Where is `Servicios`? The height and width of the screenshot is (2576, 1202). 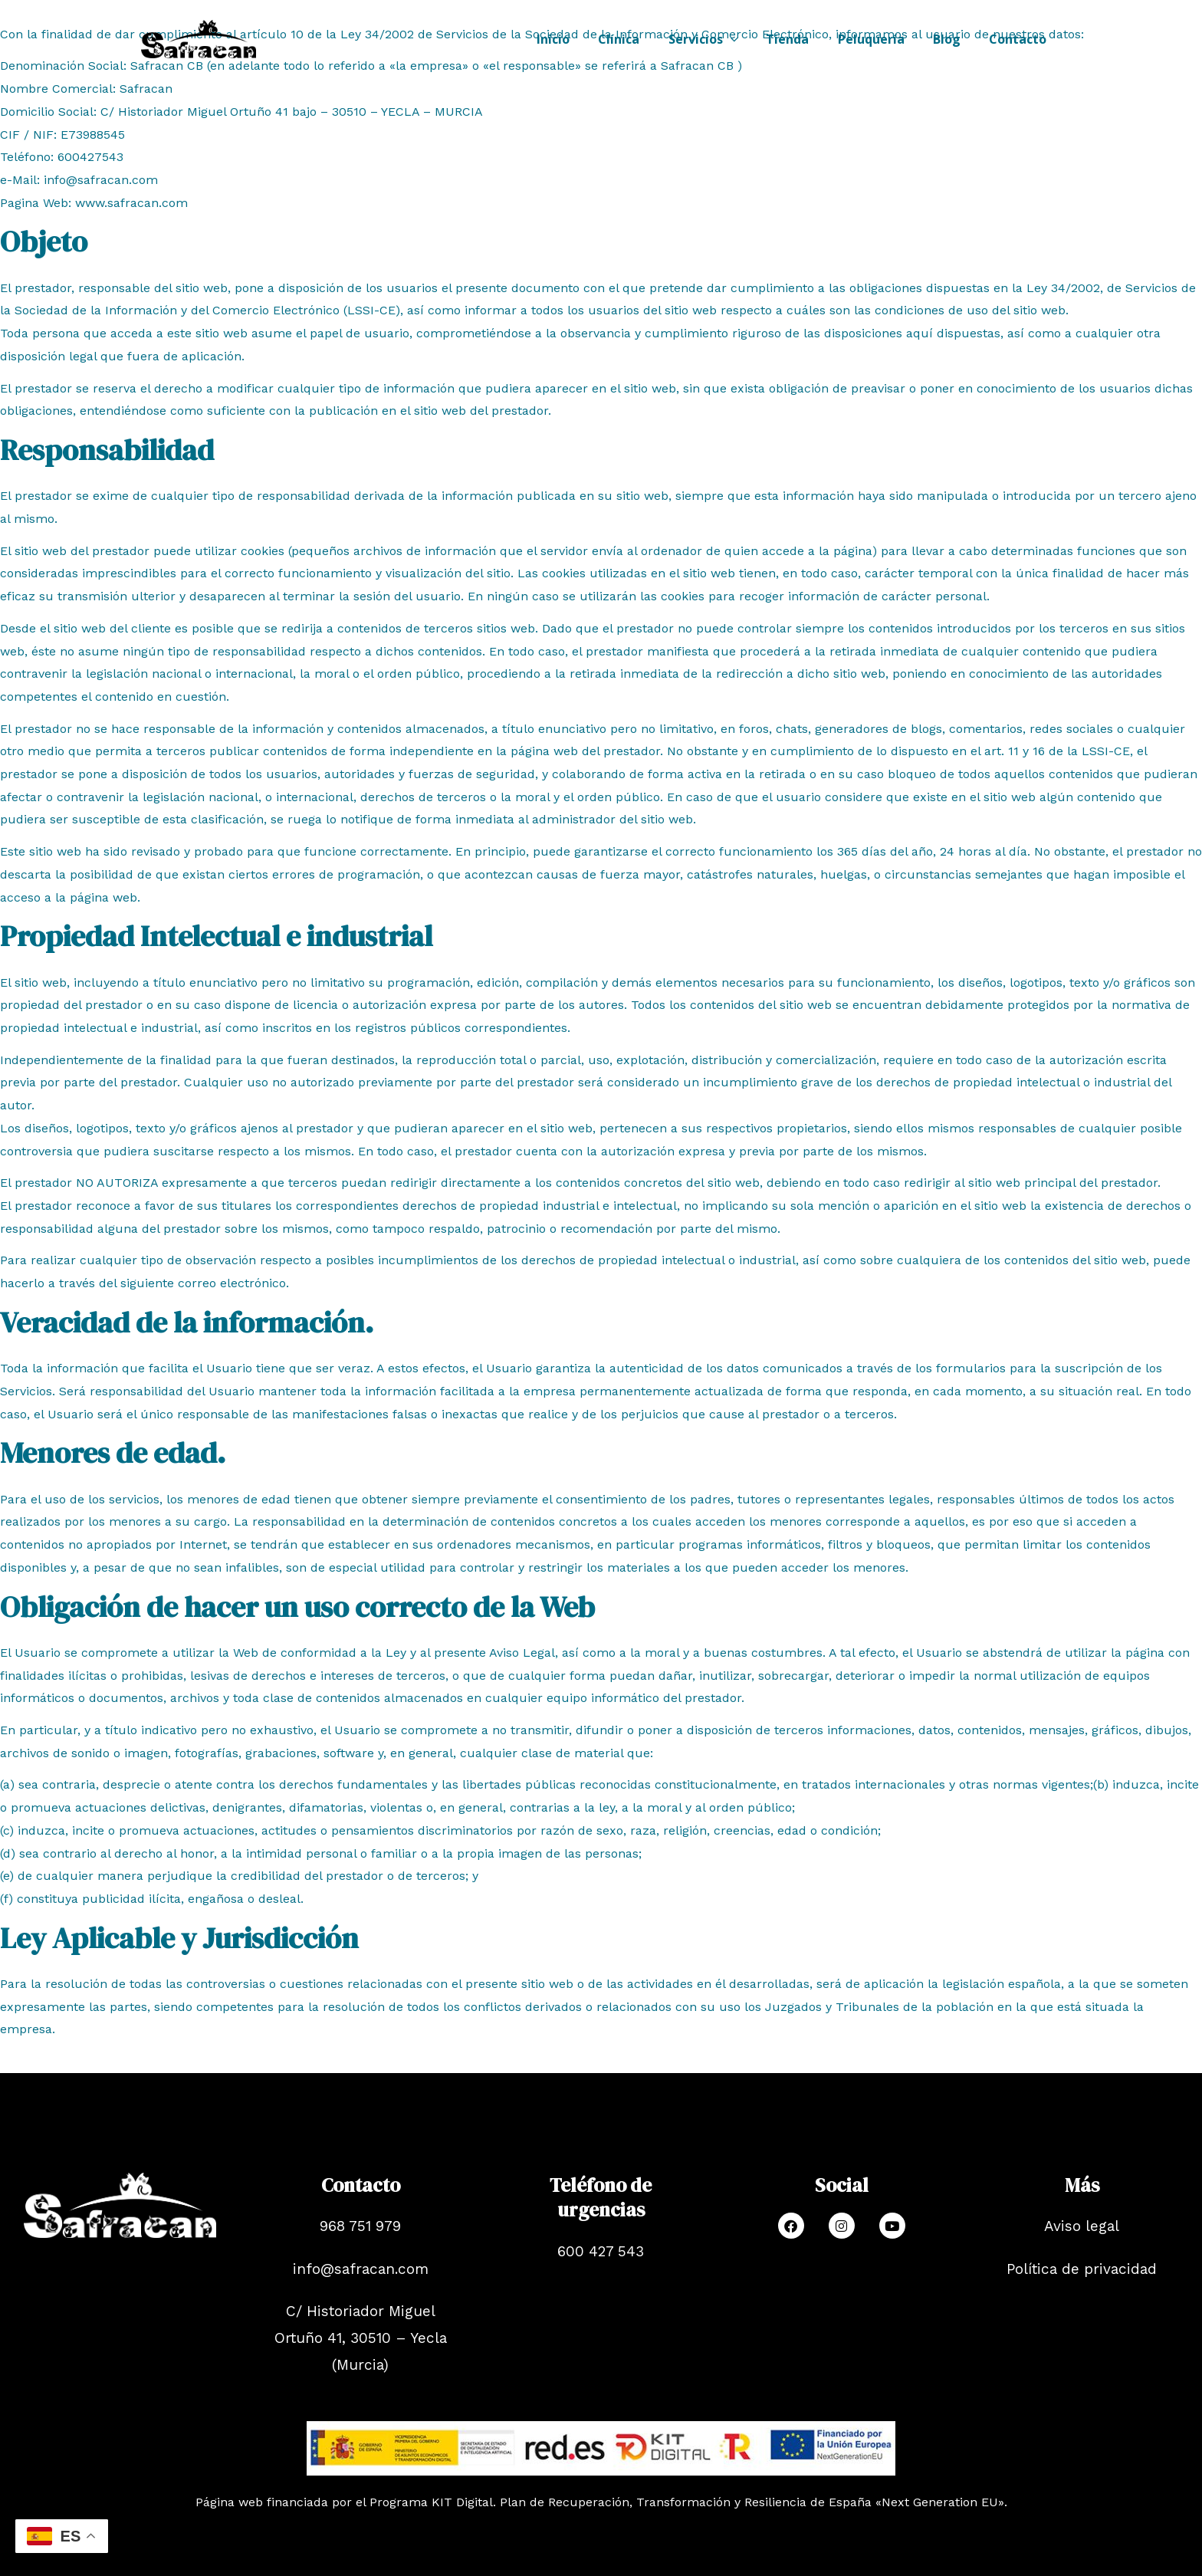
Servicios is located at coordinates (721, 39).